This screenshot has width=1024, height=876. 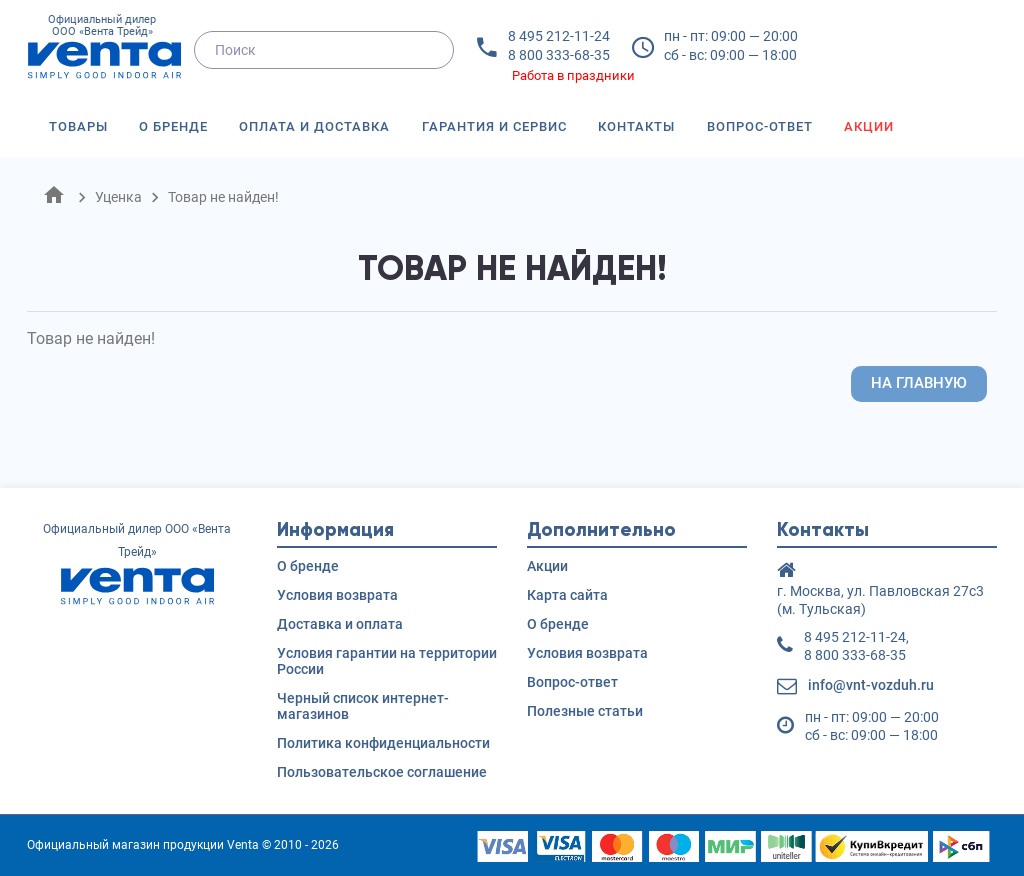 What do you see at coordinates (760, 126) in the screenshot?
I see `Вопрос-ответ` at bounding box center [760, 126].